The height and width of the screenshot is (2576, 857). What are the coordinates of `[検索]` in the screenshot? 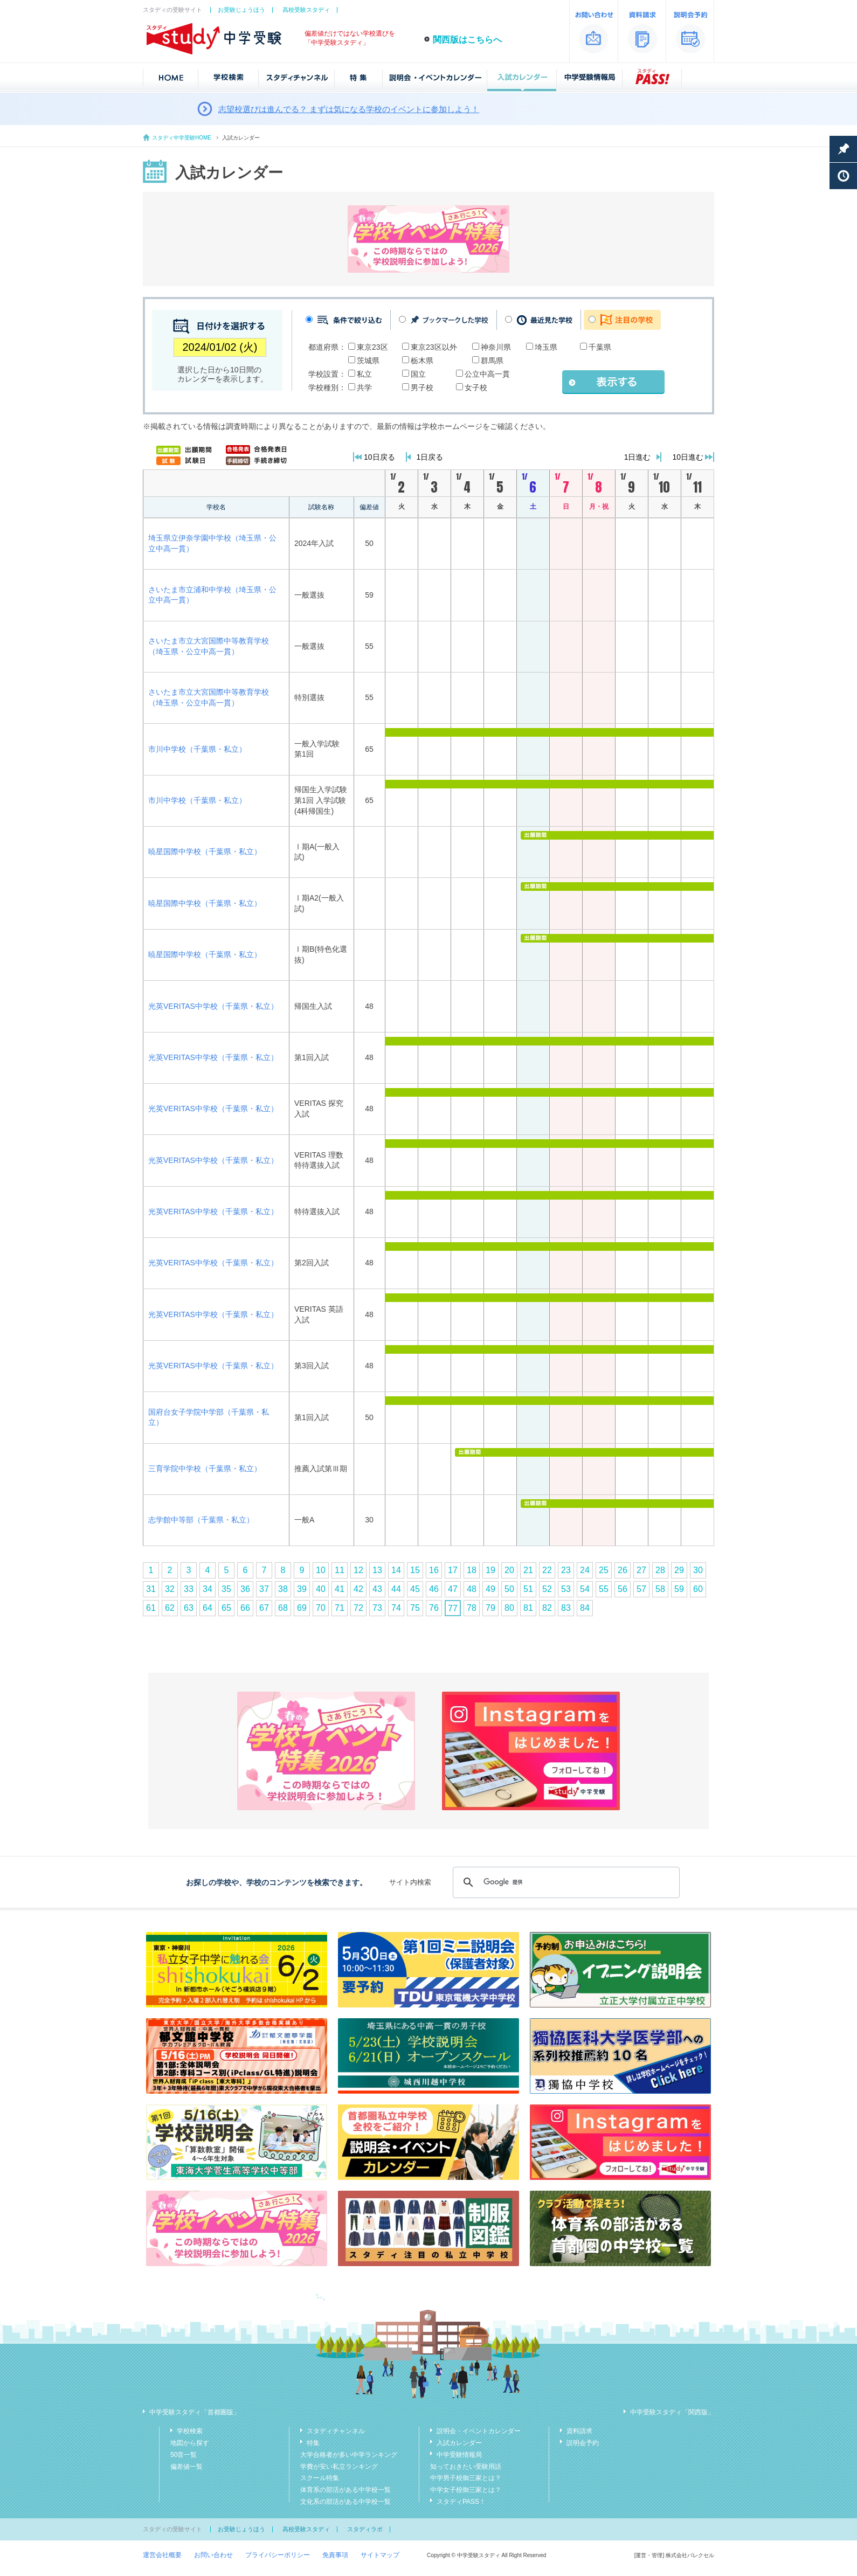 It's located at (564, 1882).